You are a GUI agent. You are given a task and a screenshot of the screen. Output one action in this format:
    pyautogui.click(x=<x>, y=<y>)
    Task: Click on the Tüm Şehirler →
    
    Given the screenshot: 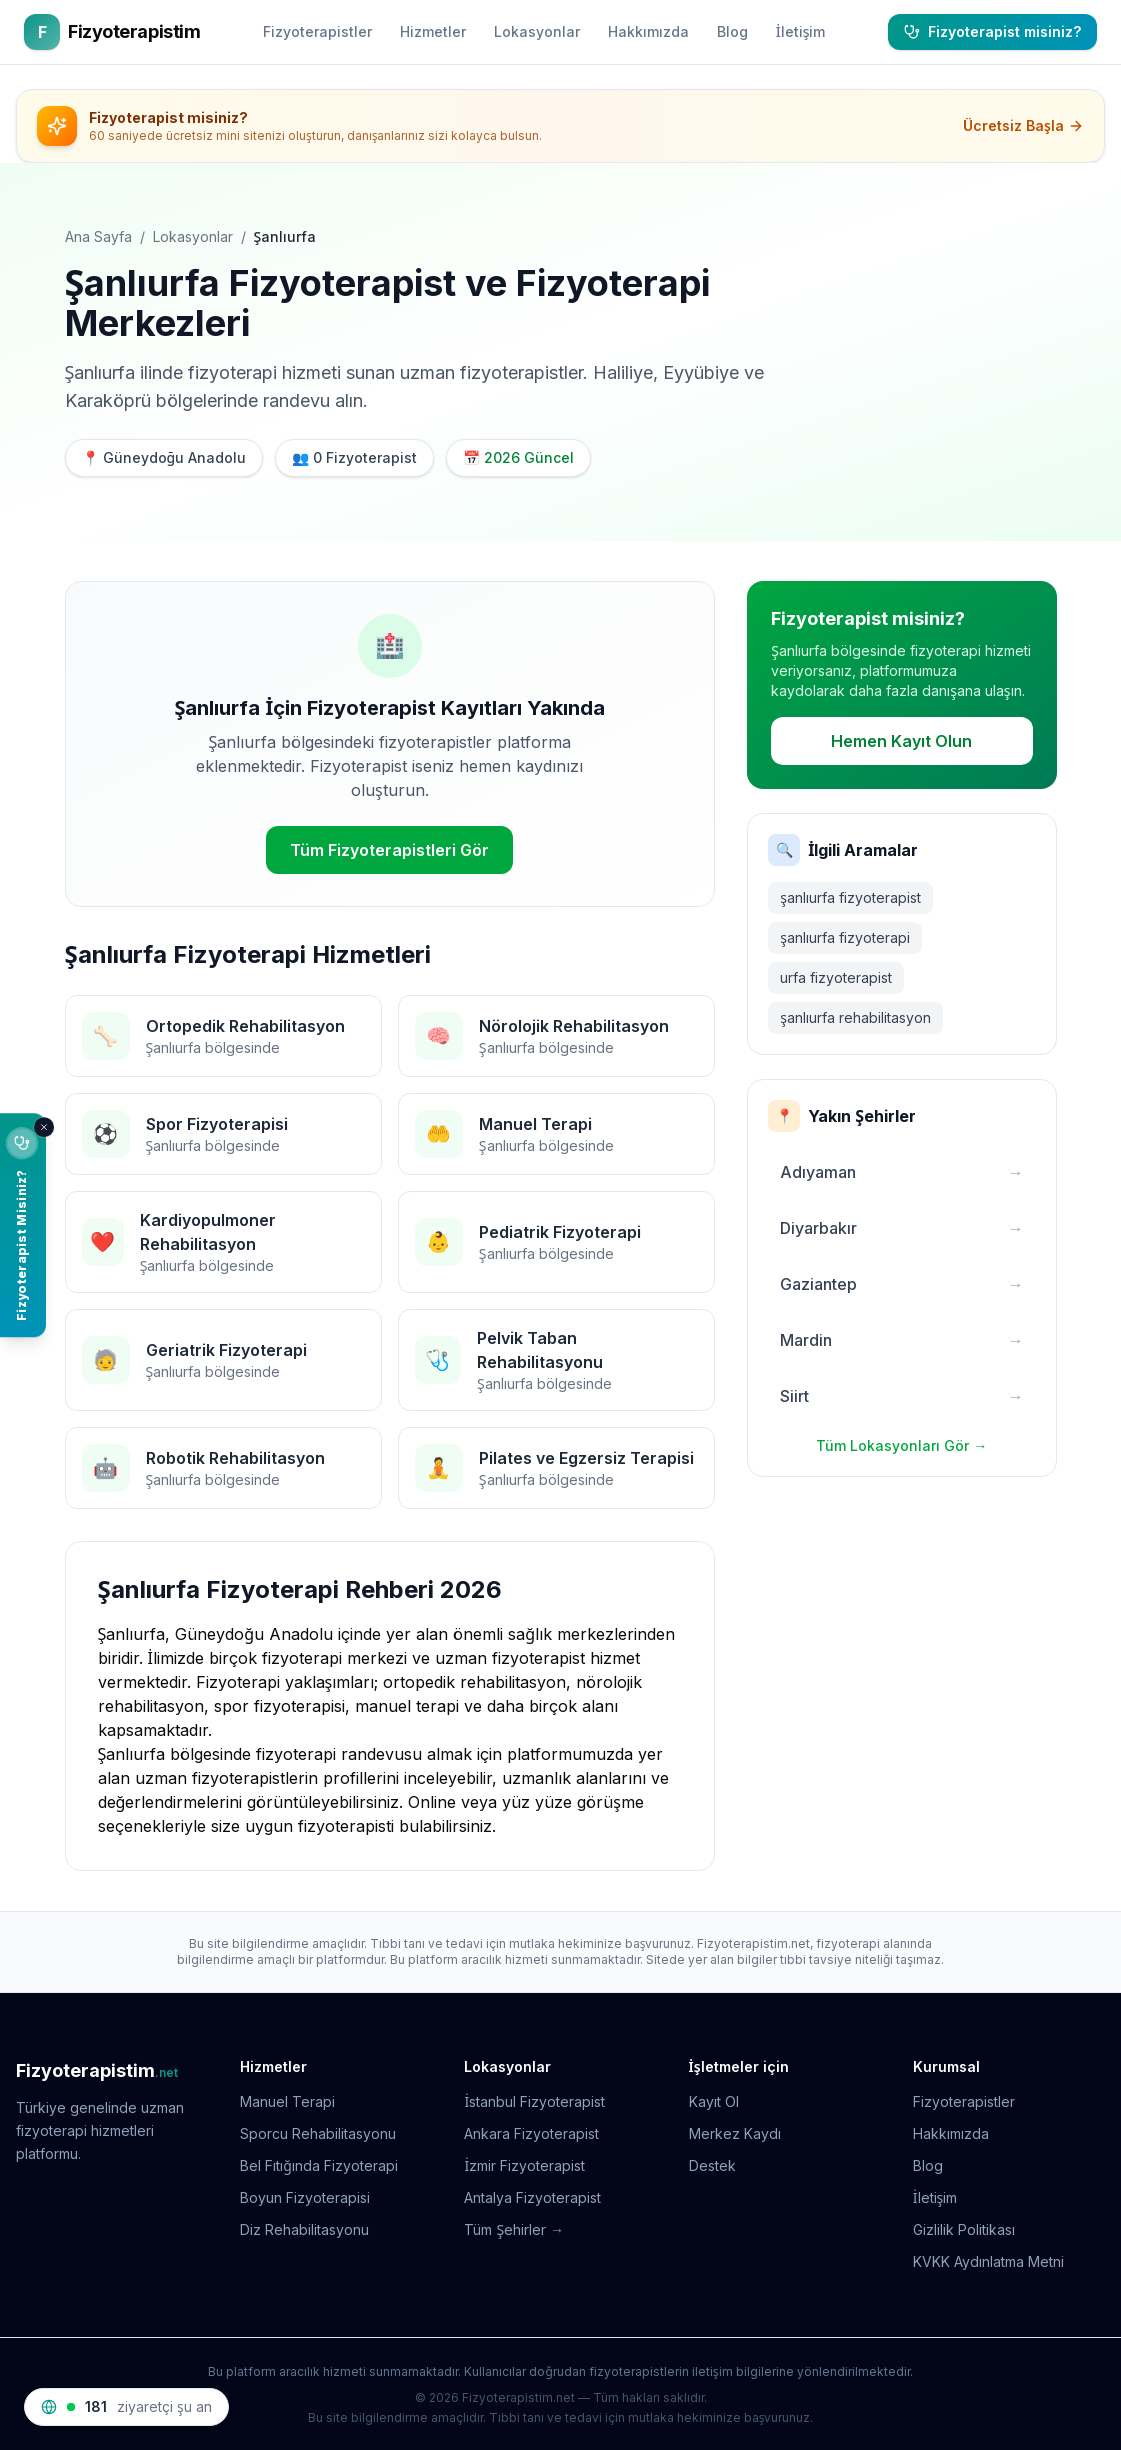 What is the action you would take?
    pyautogui.click(x=514, y=2229)
    